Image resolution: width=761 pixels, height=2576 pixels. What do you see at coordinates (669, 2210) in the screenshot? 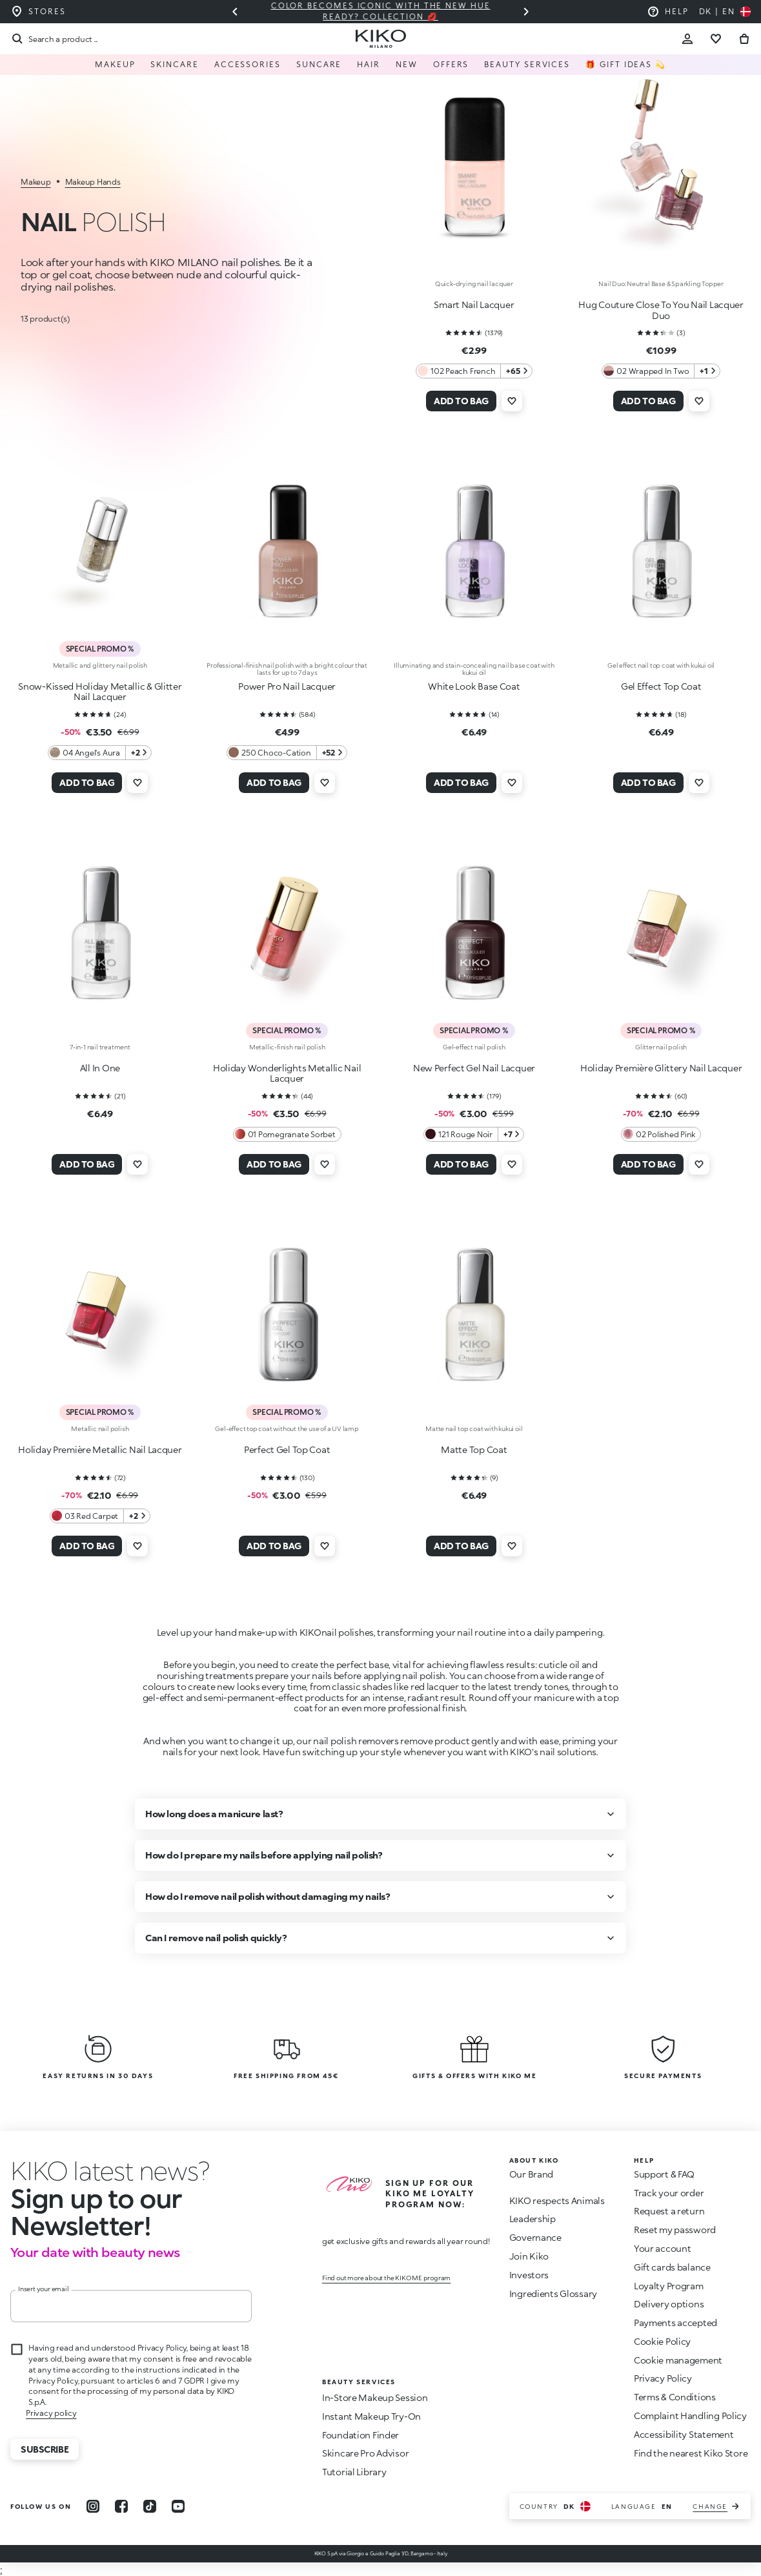
I see `Request a return` at bounding box center [669, 2210].